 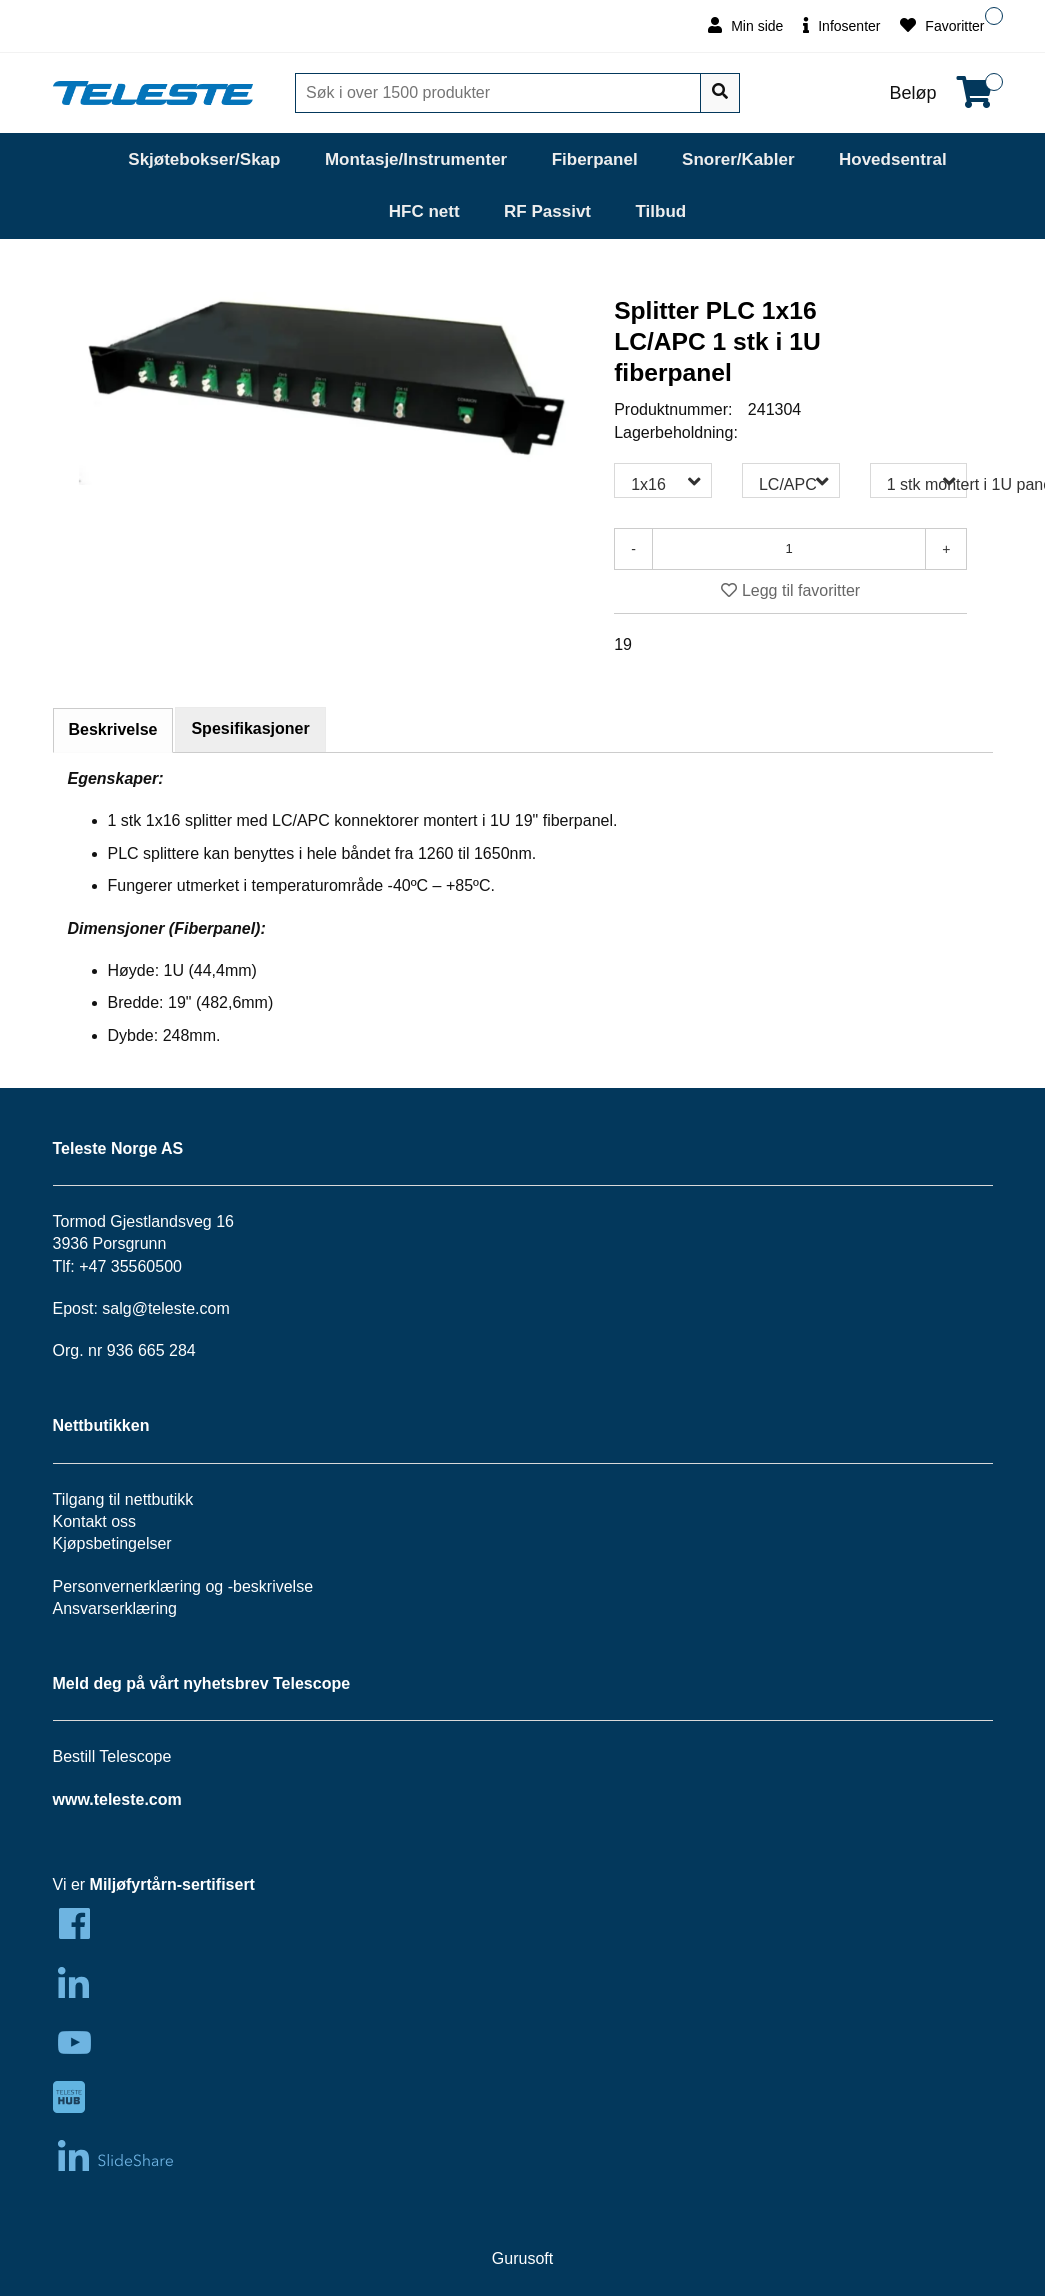 I want to click on beskrivelse, so click(x=273, y=1586).